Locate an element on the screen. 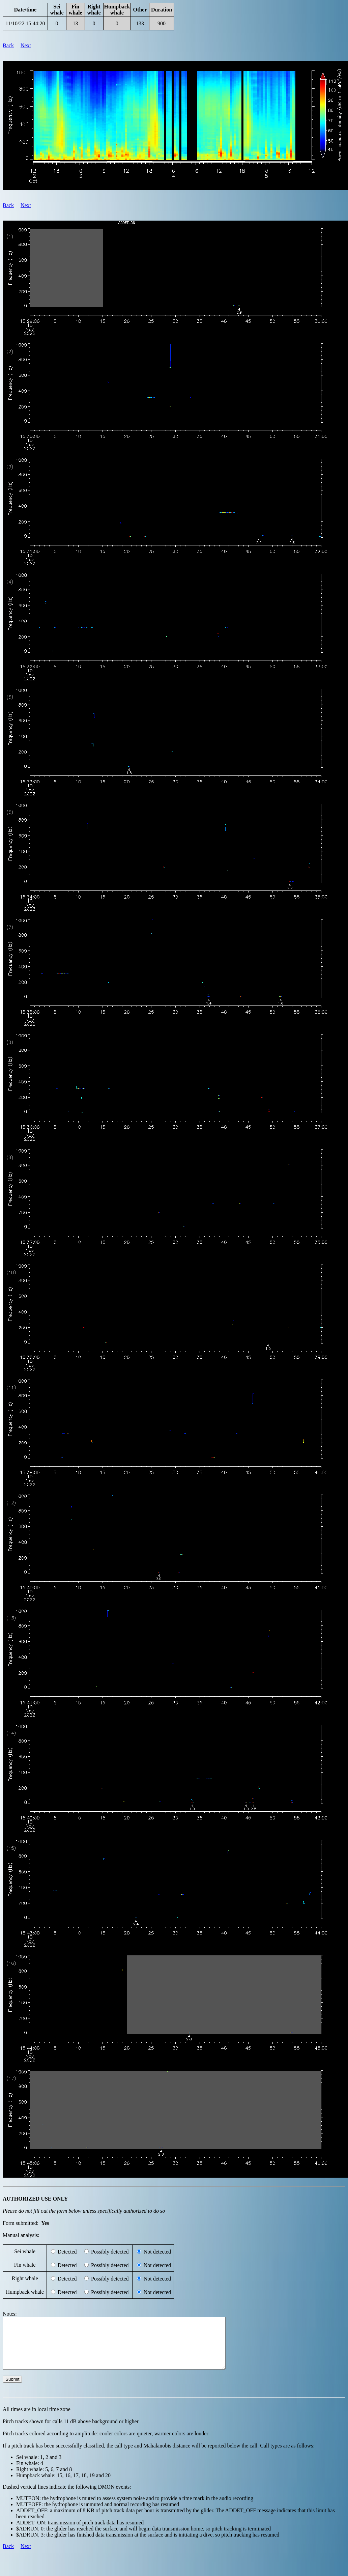 This screenshot has width=348, height=2576. Back is located at coordinates (8, 45).